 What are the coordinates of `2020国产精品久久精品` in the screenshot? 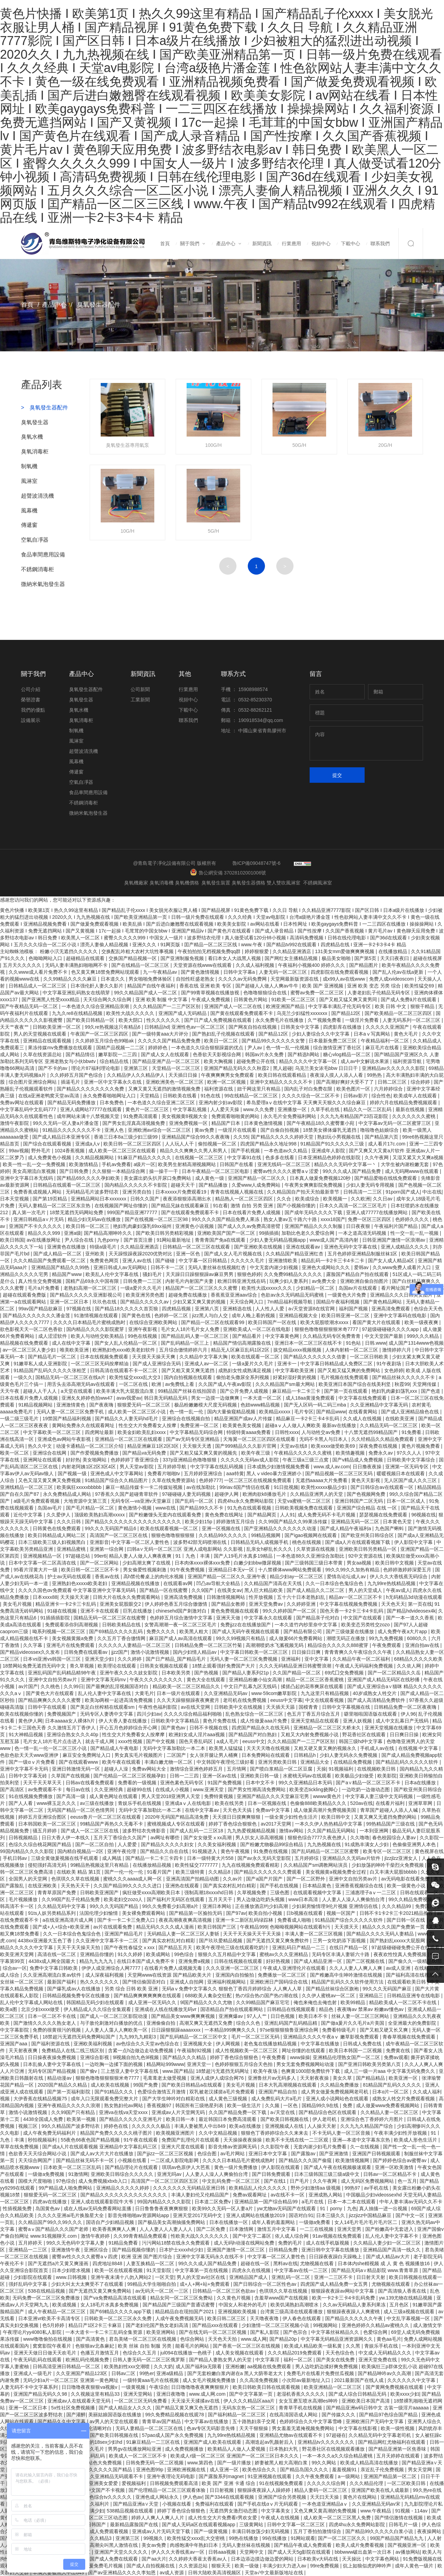 It's located at (62, 2085).